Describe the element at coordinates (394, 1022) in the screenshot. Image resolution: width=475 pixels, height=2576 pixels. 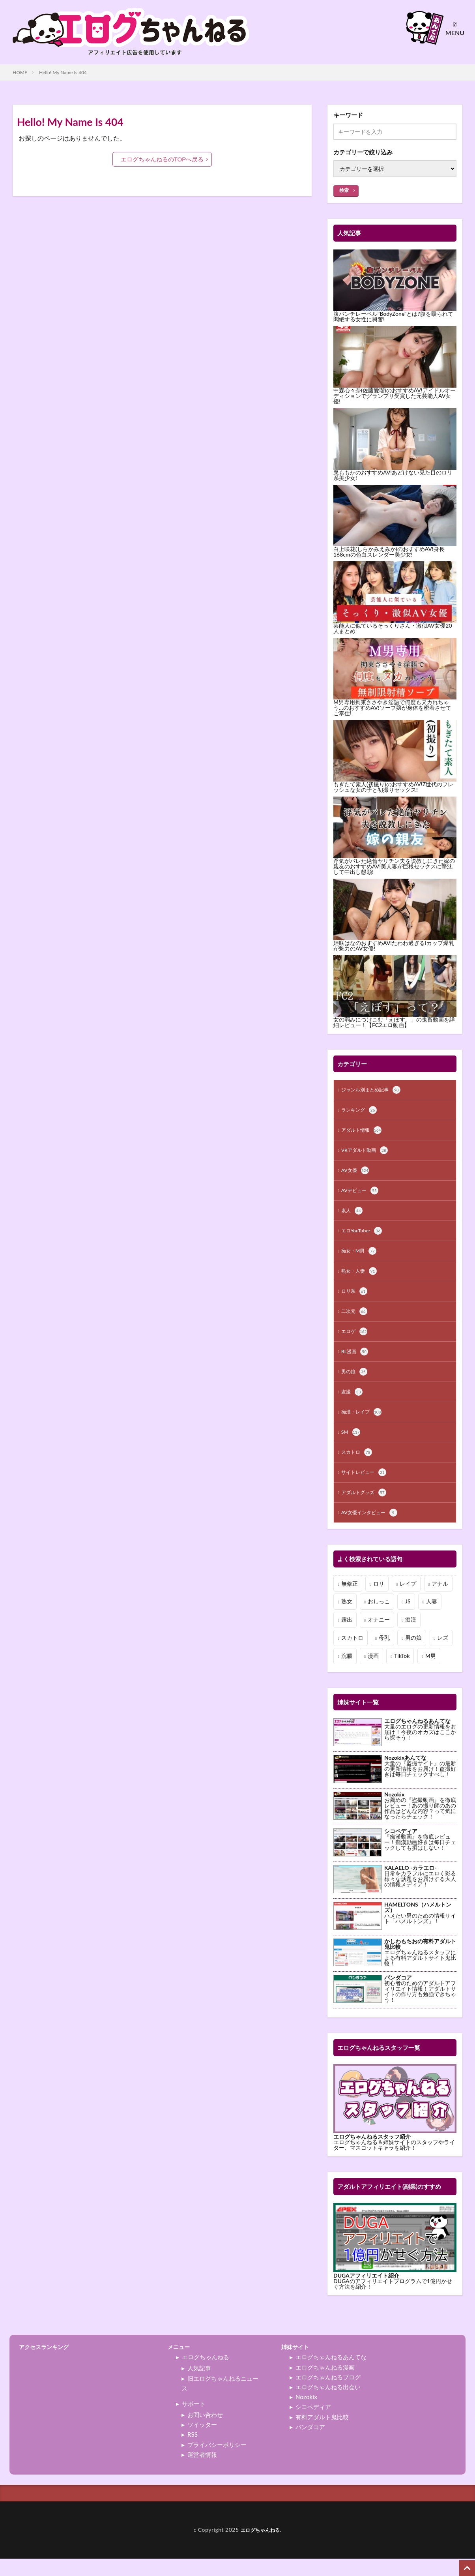
I see `女の弱みにつけこむ「えぽす。」の鬼畜動画を詳細レビュー！【FC2エロ動画】` at that location.